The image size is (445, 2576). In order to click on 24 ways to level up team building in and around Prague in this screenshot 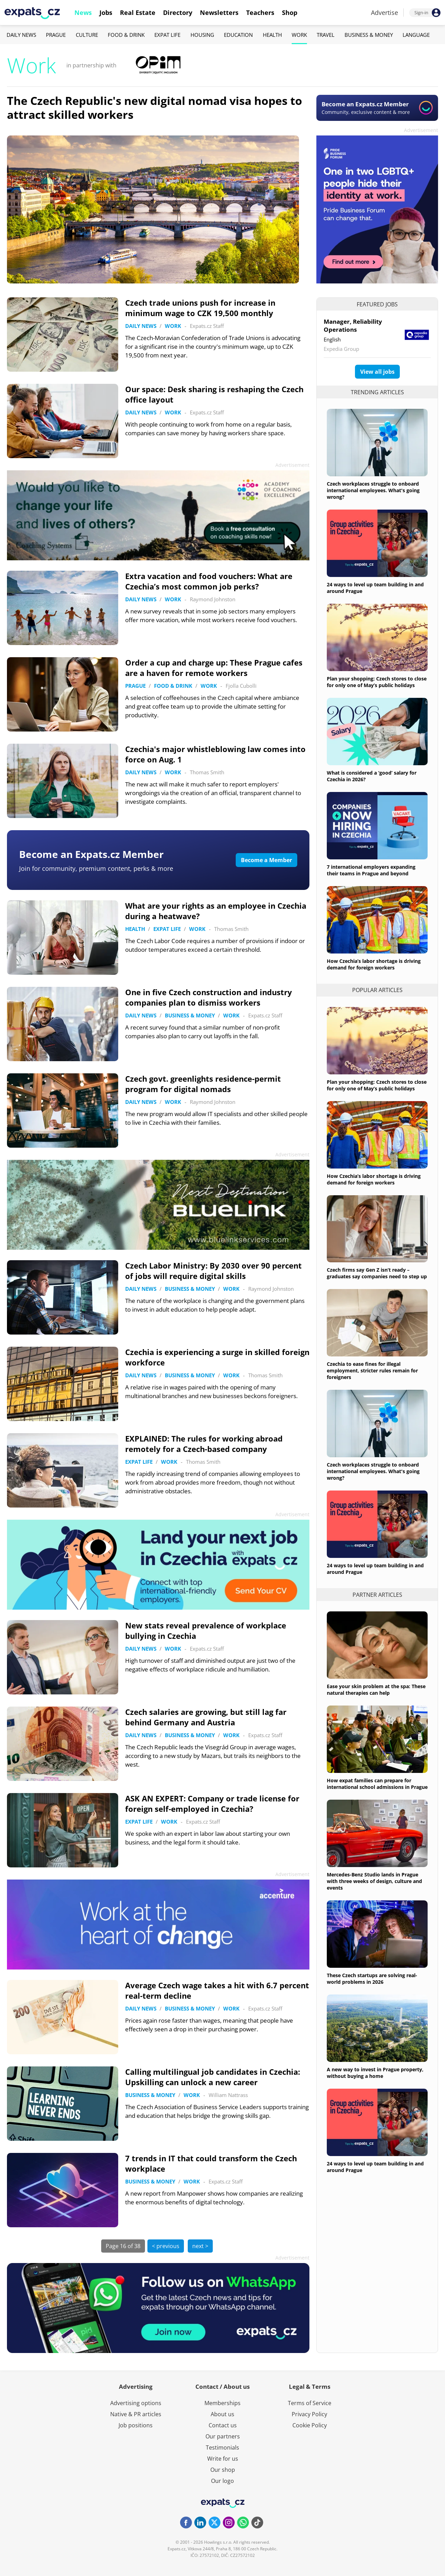, I will do `click(375, 587)`.